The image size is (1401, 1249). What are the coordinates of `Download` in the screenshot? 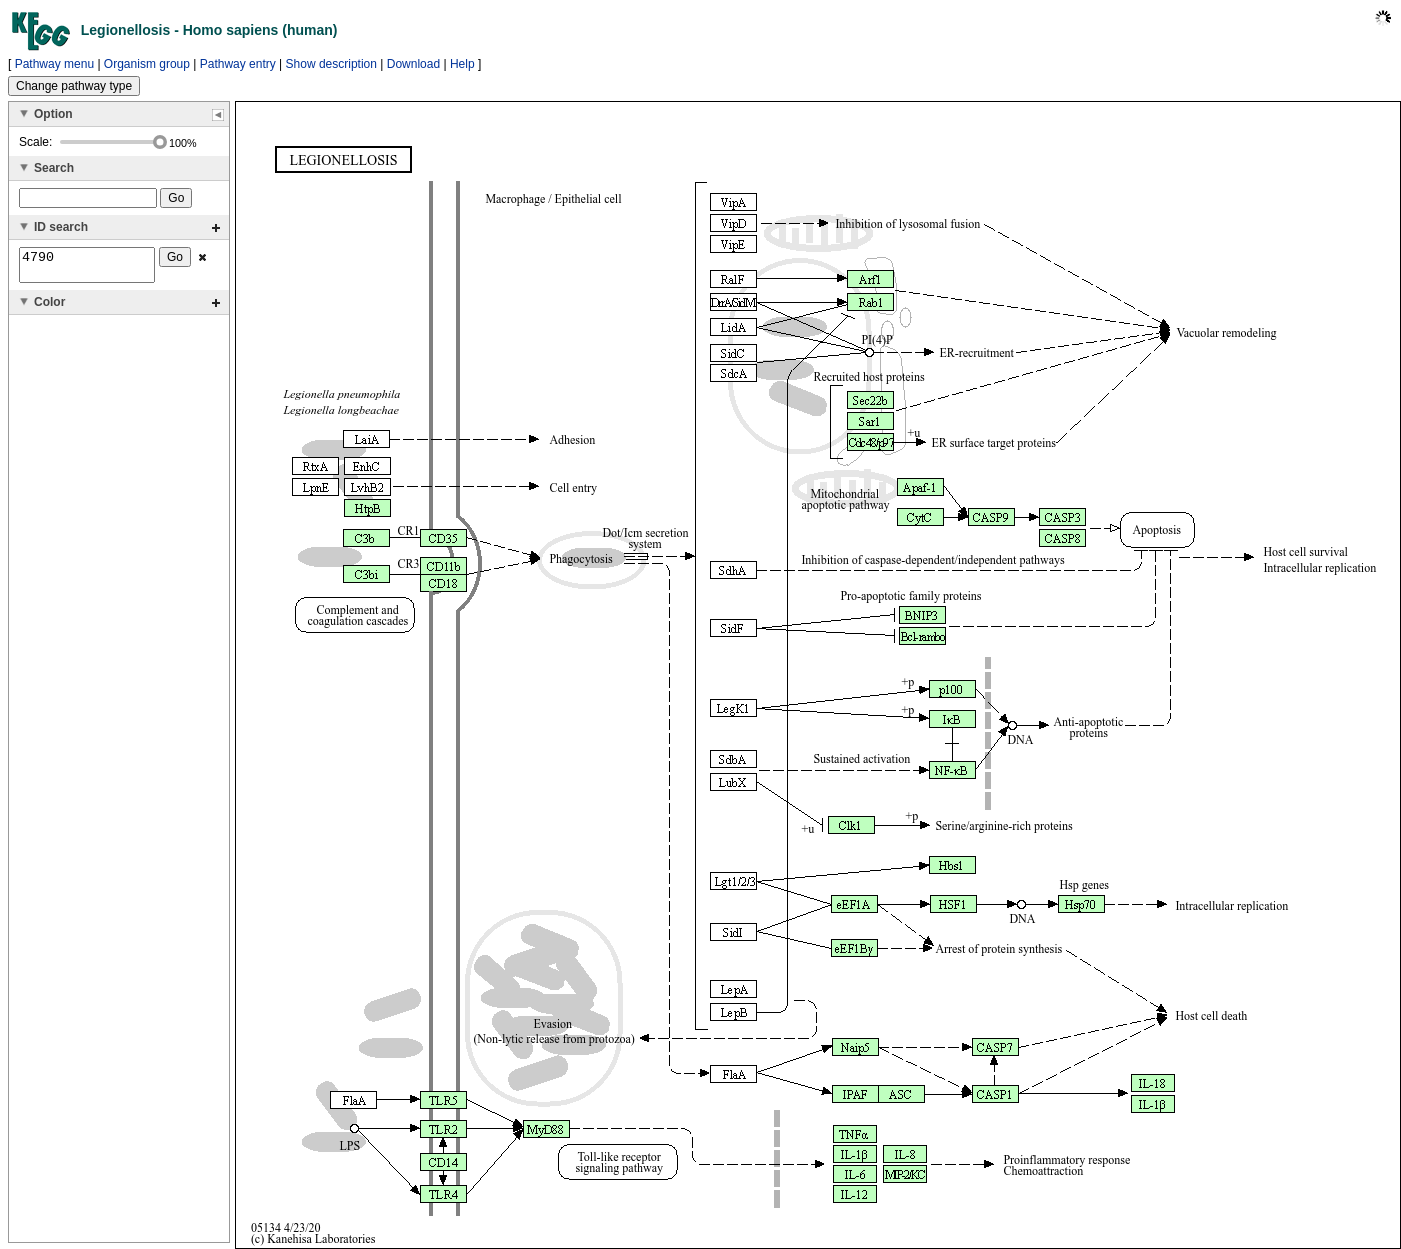 It's located at (413, 64).